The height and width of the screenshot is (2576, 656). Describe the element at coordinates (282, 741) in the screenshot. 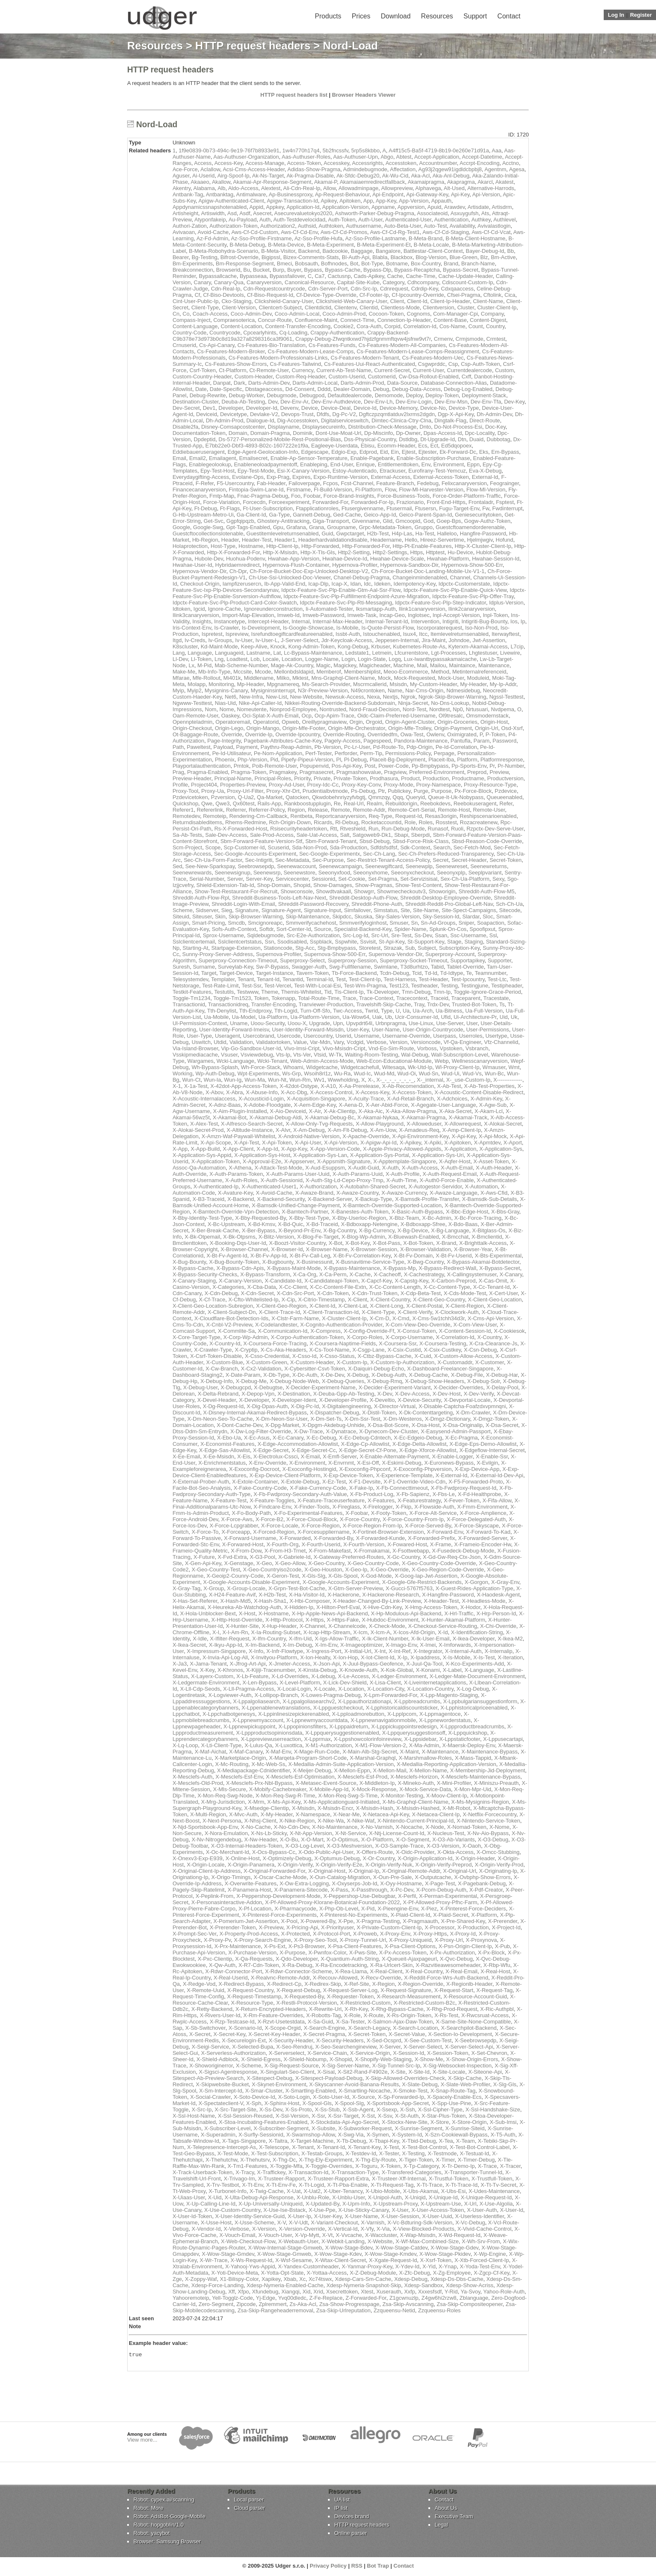

I see `Pagebank-Attributes-Cache-Key` at that location.